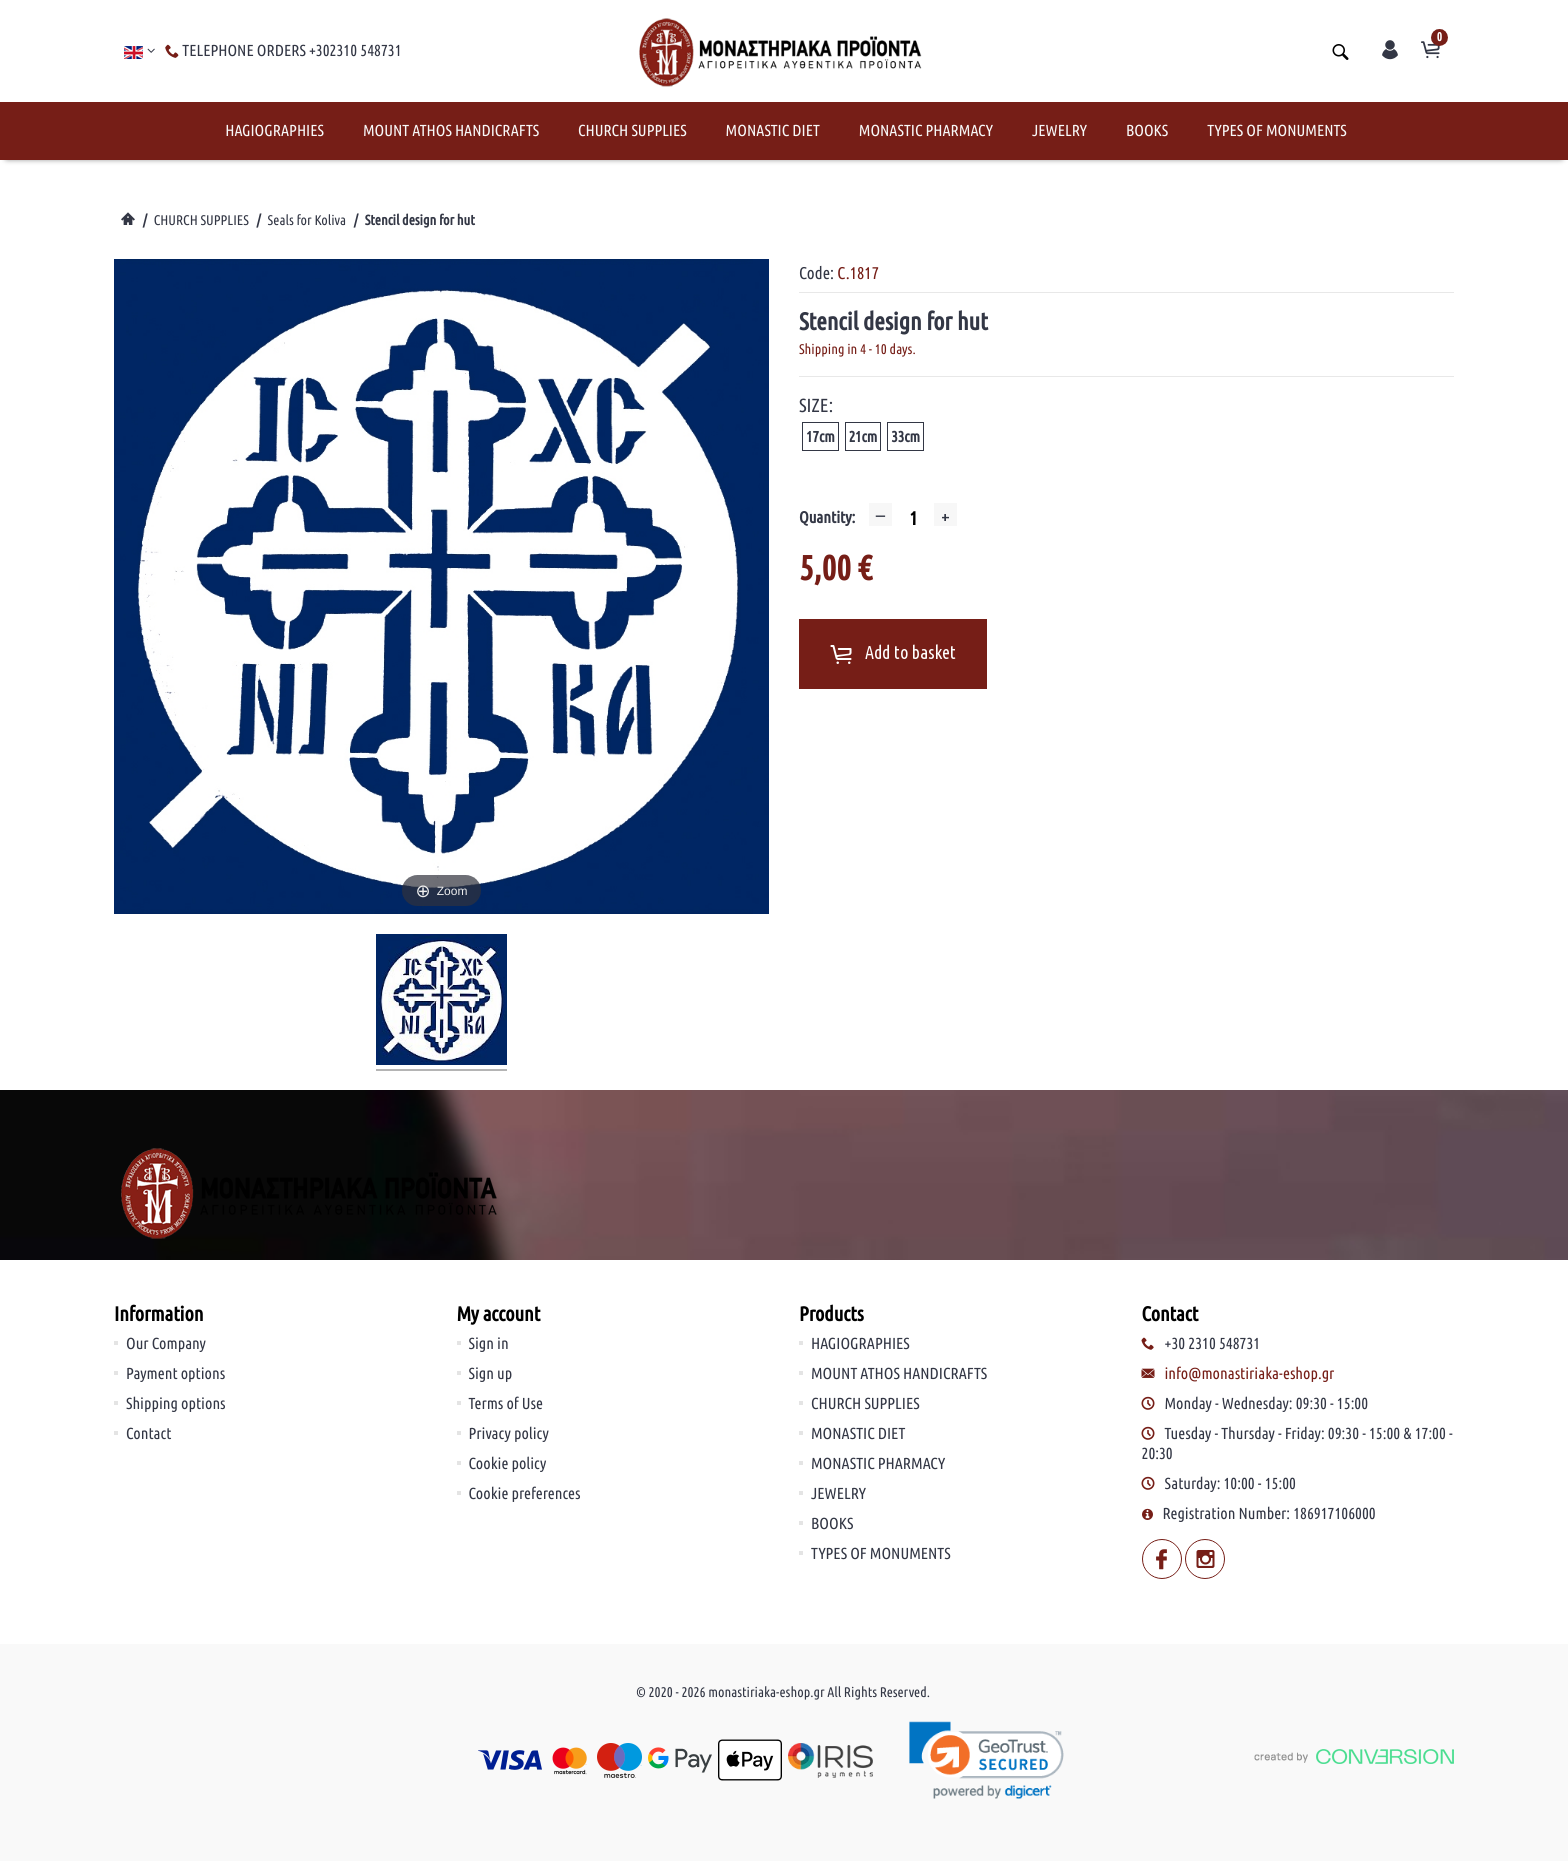  Describe the element at coordinates (148, 1434) in the screenshot. I see `Contact` at that location.